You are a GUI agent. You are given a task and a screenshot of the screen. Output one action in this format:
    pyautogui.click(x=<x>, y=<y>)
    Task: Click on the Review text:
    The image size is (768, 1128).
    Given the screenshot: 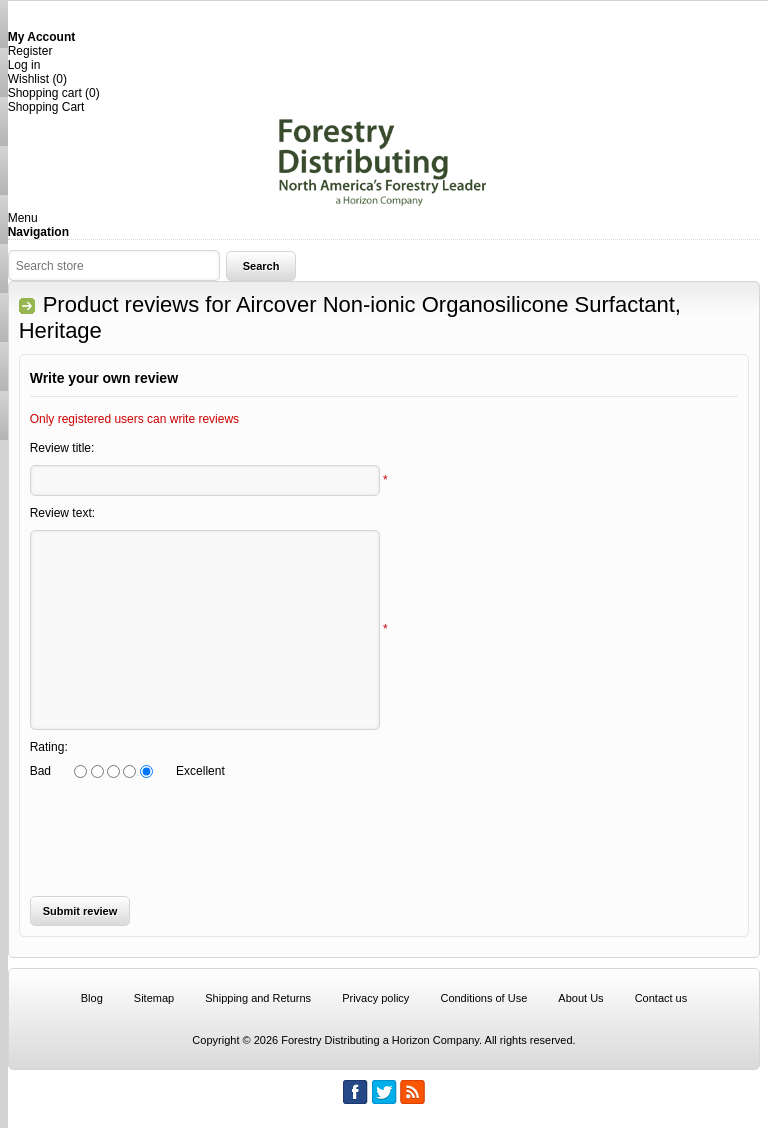 What is the action you would take?
    pyautogui.click(x=62, y=513)
    